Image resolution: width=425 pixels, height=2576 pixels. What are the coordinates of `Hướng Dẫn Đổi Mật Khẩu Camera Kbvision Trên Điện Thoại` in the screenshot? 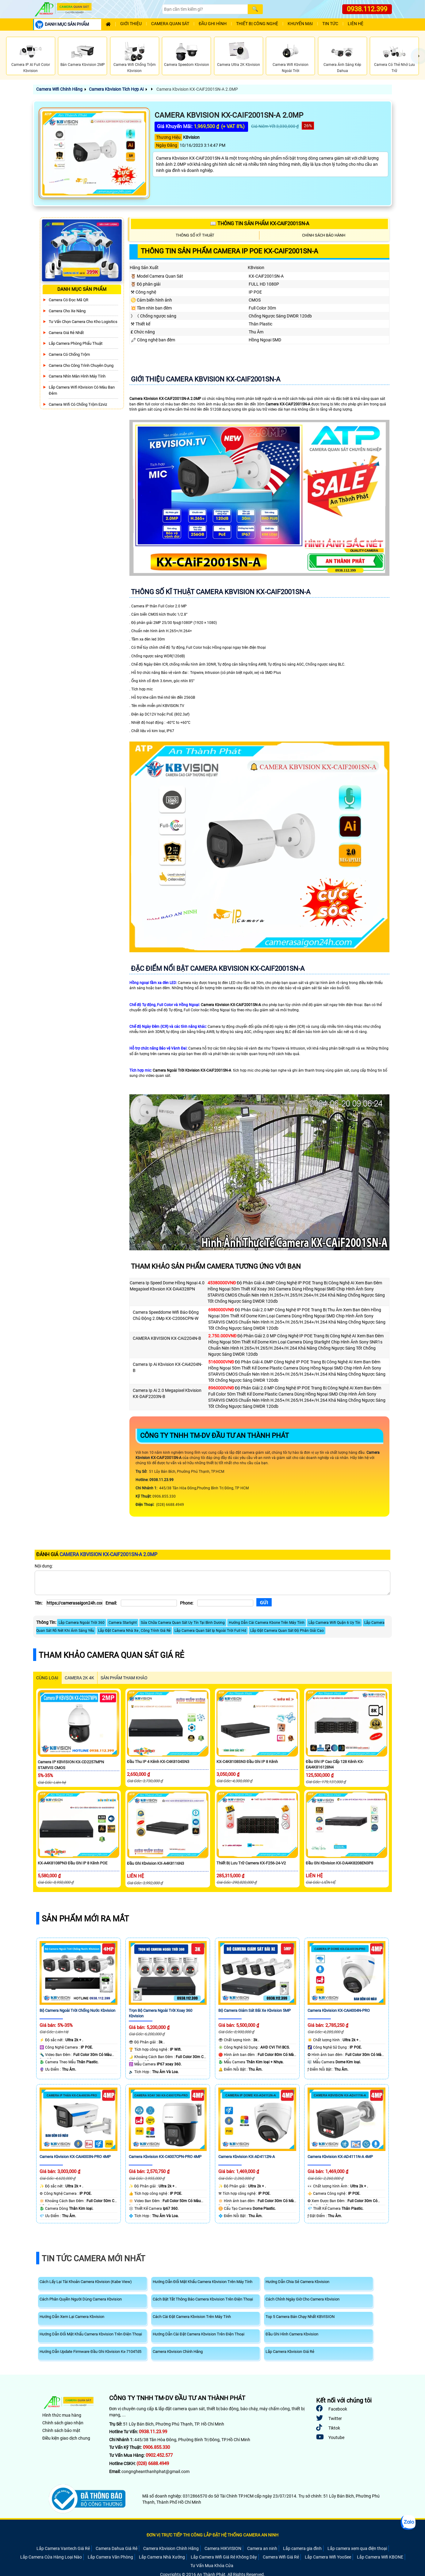 It's located at (91, 2334).